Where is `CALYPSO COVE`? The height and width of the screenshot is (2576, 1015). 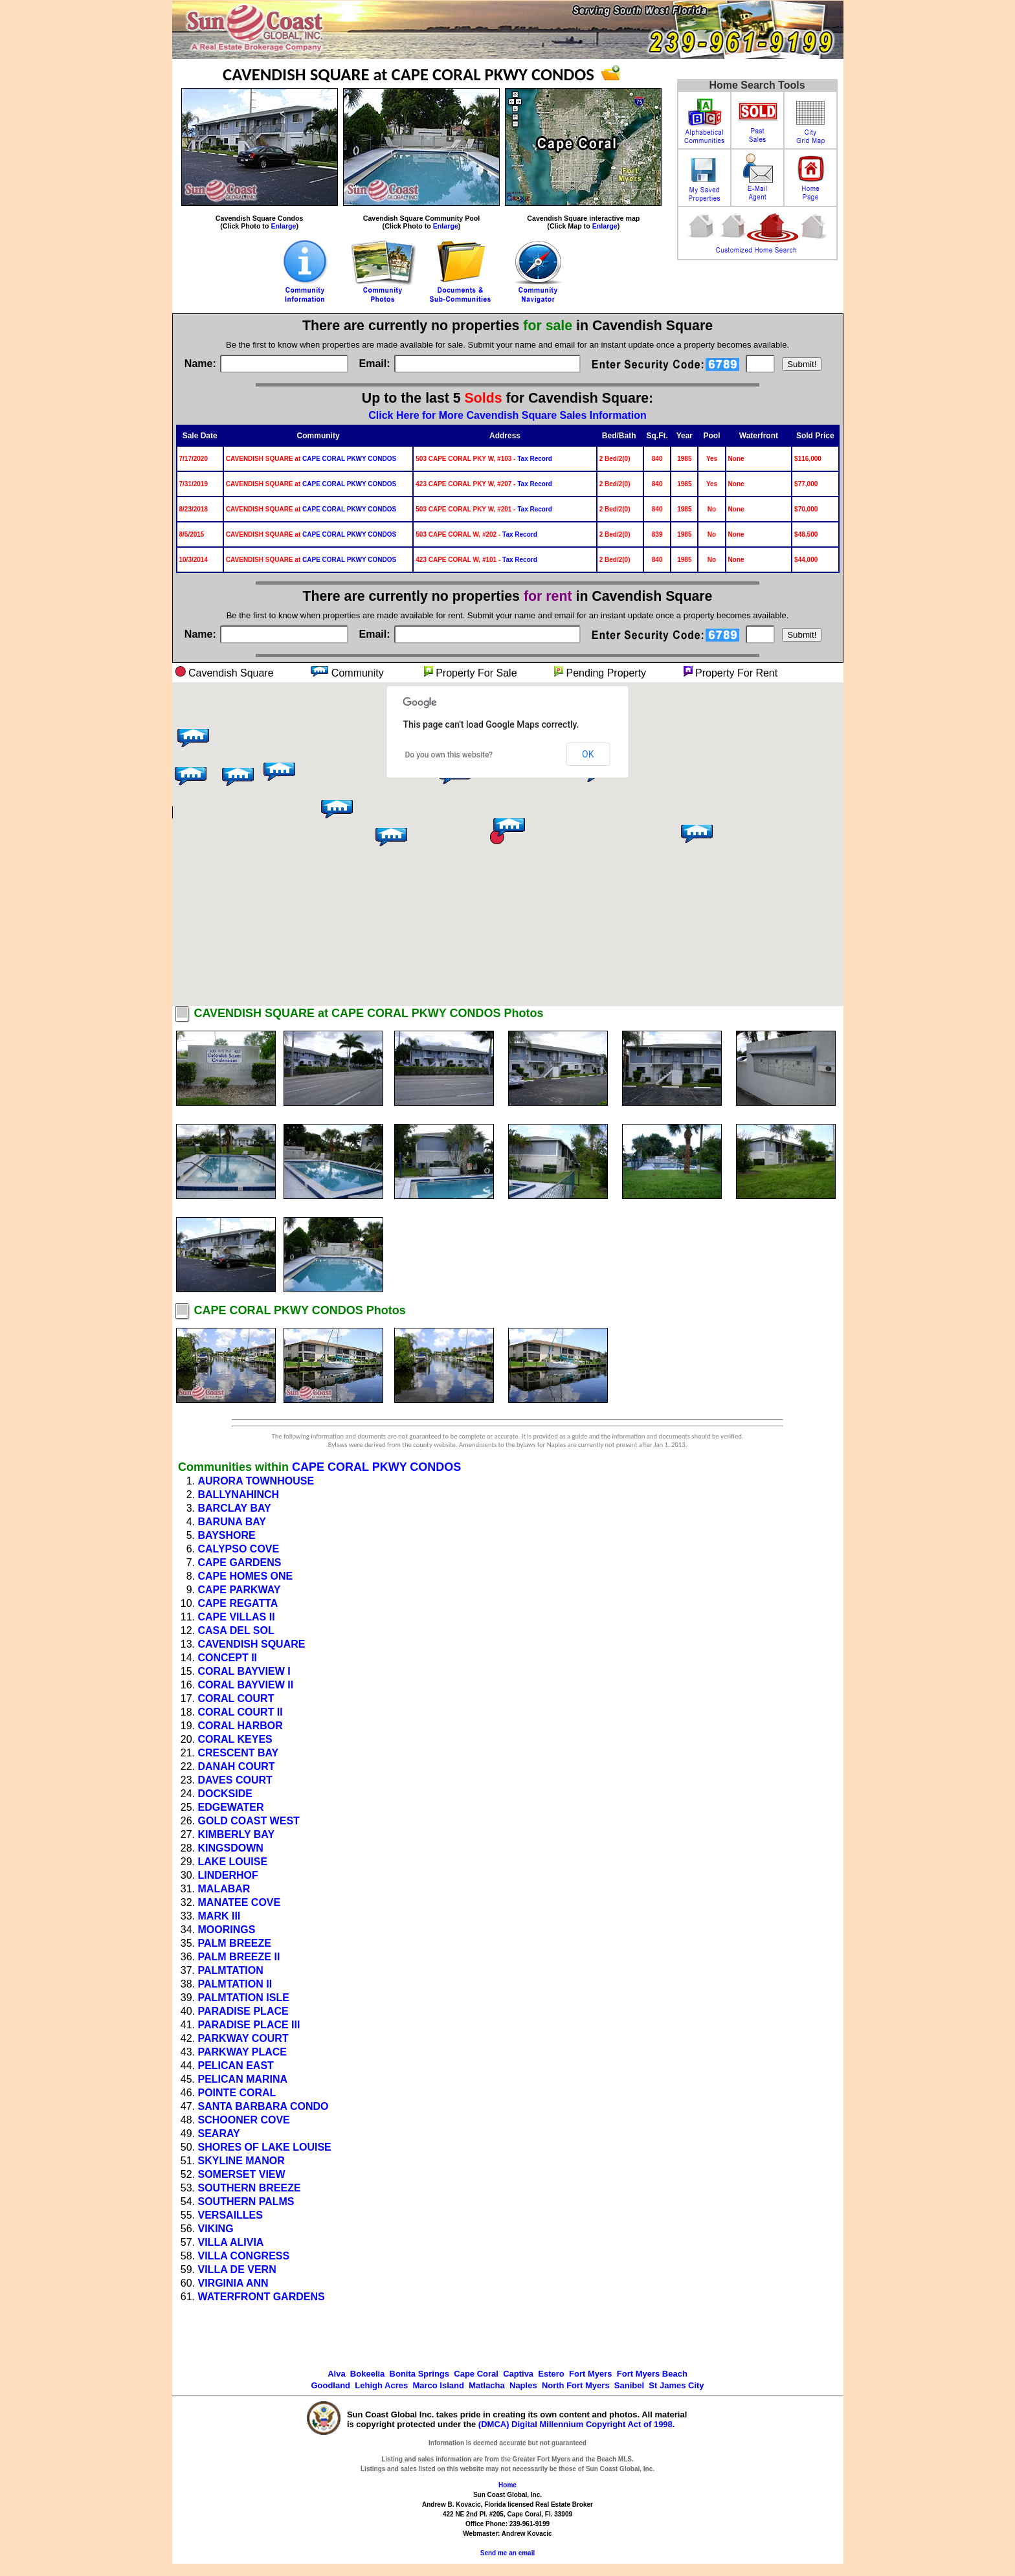 CALYPSO COVE is located at coordinates (239, 1548).